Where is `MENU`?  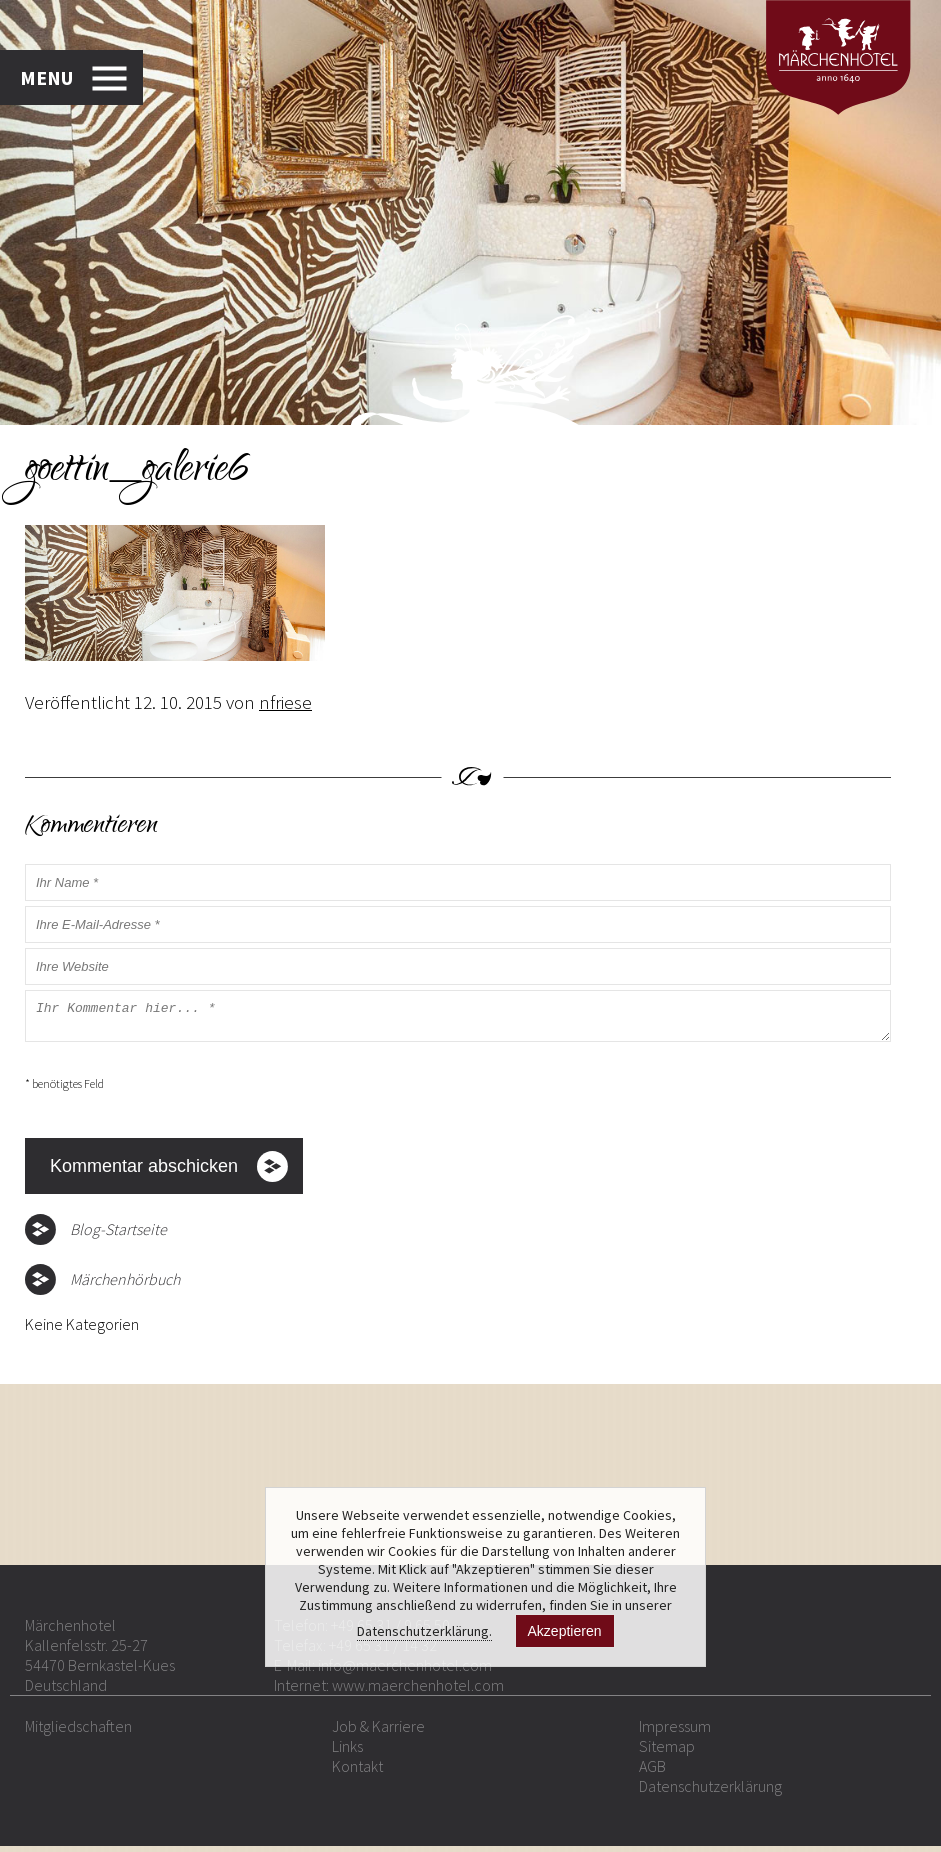 MENU is located at coordinates (46, 77).